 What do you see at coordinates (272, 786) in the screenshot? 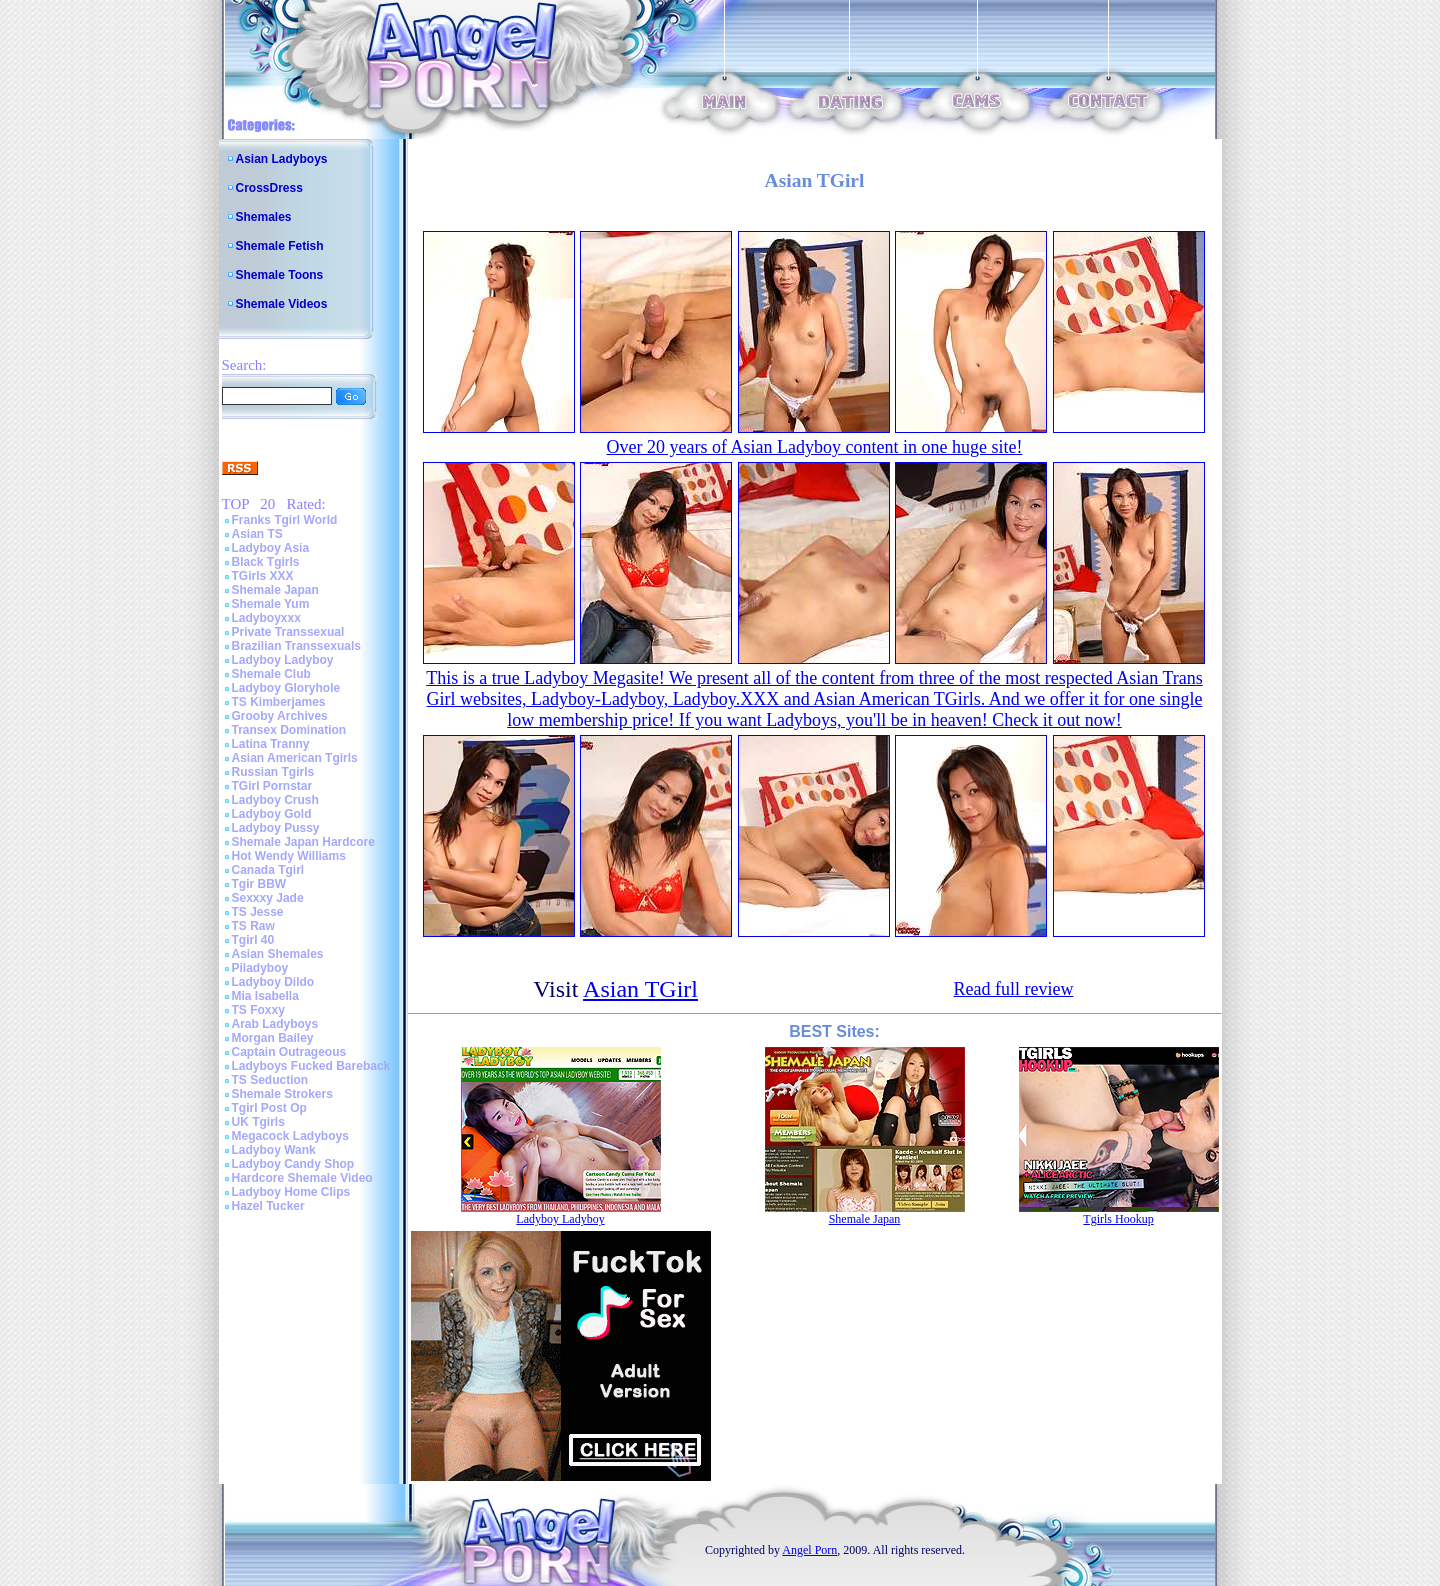
I see `TGirl Pornstar` at bounding box center [272, 786].